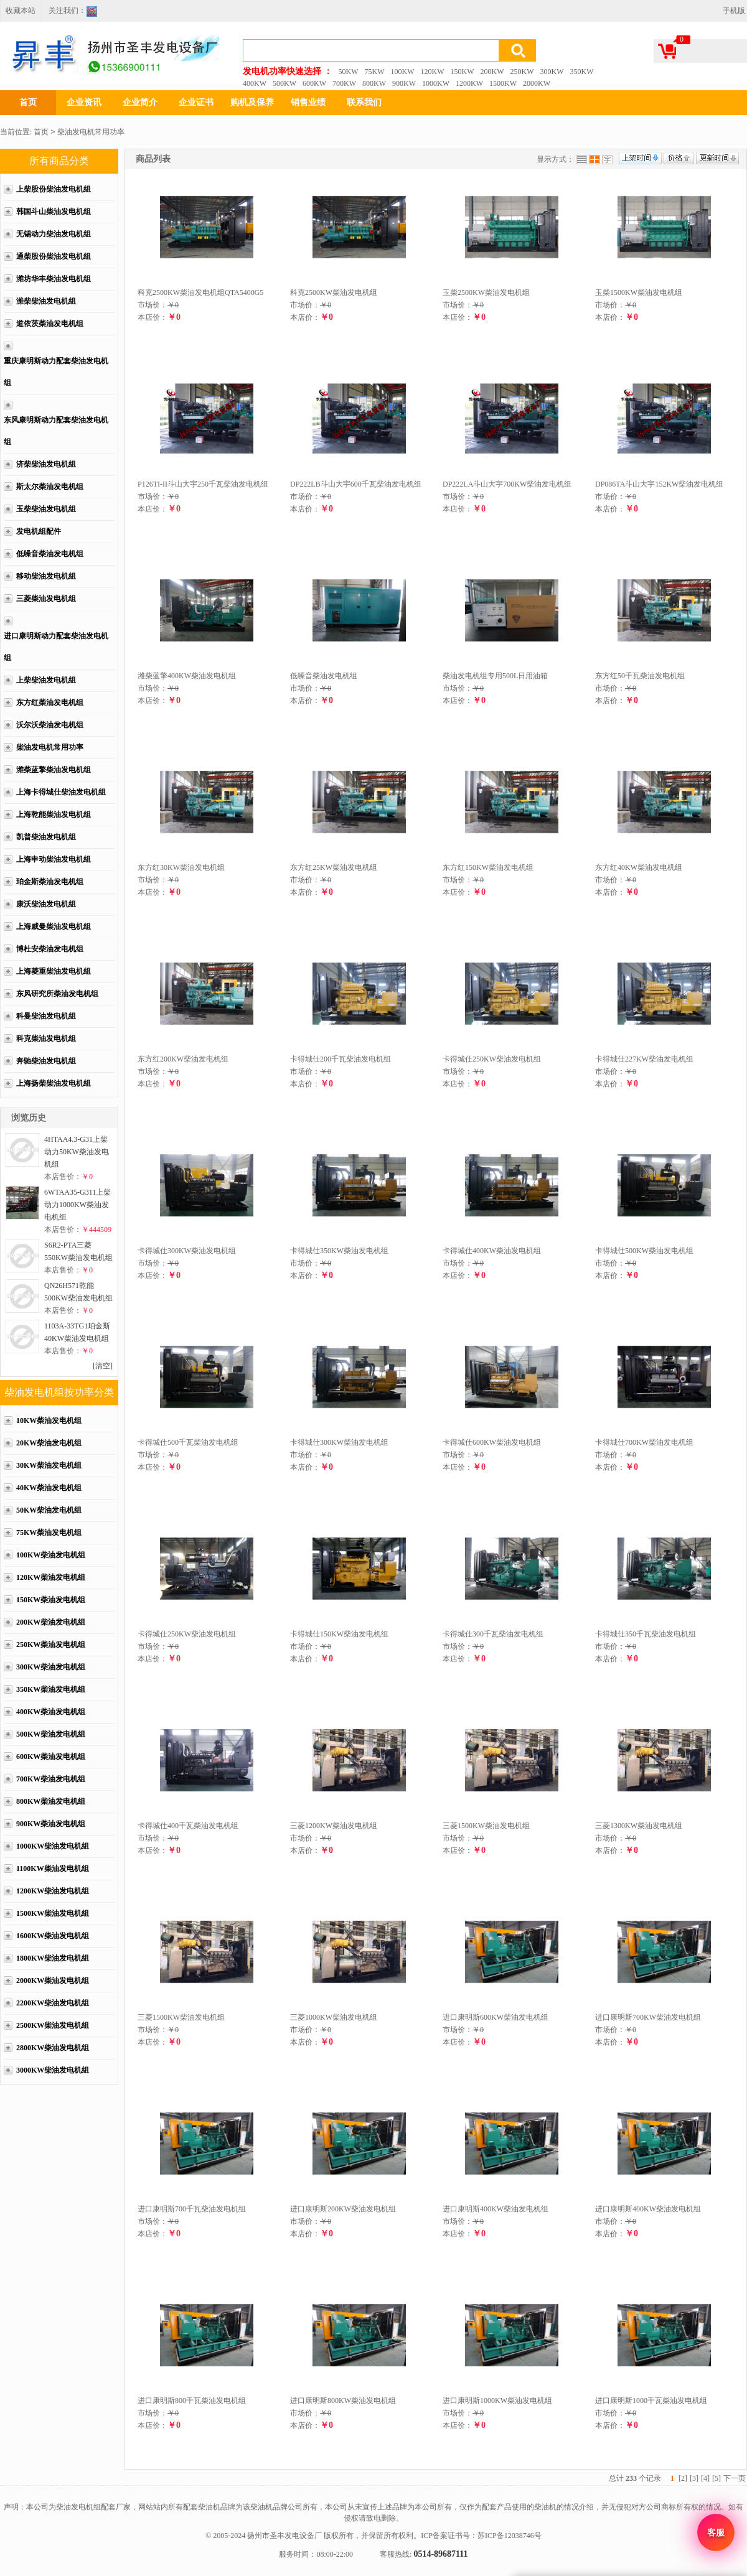 This screenshot has width=747, height=2576. I want to click on 1500KW, so click(503, 83).